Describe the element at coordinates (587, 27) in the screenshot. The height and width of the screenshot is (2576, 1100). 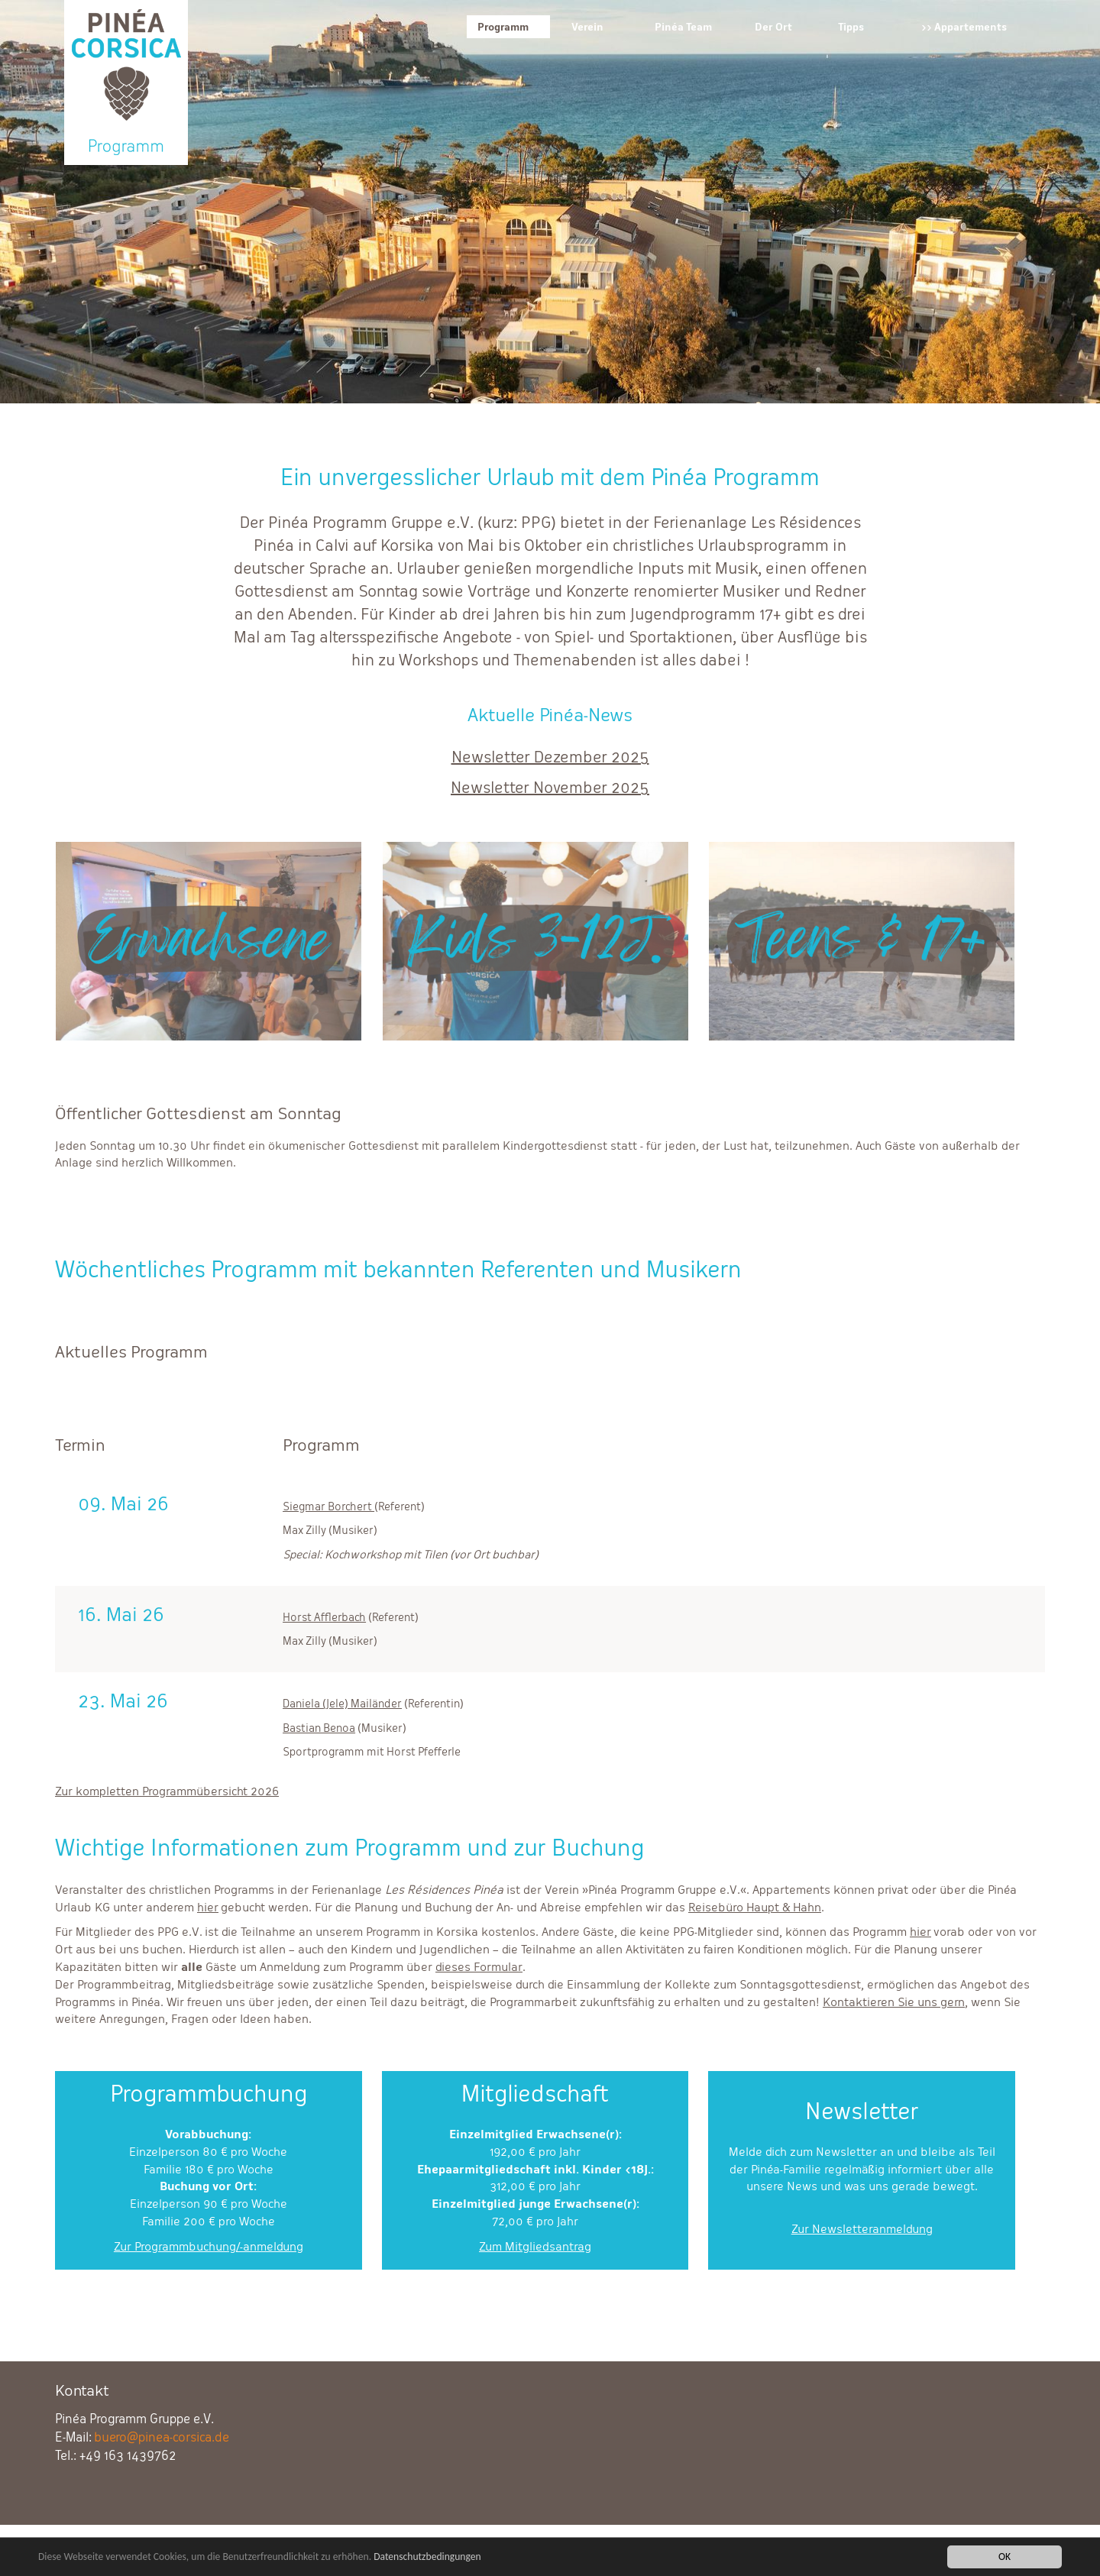
I see `Verein` at that location.